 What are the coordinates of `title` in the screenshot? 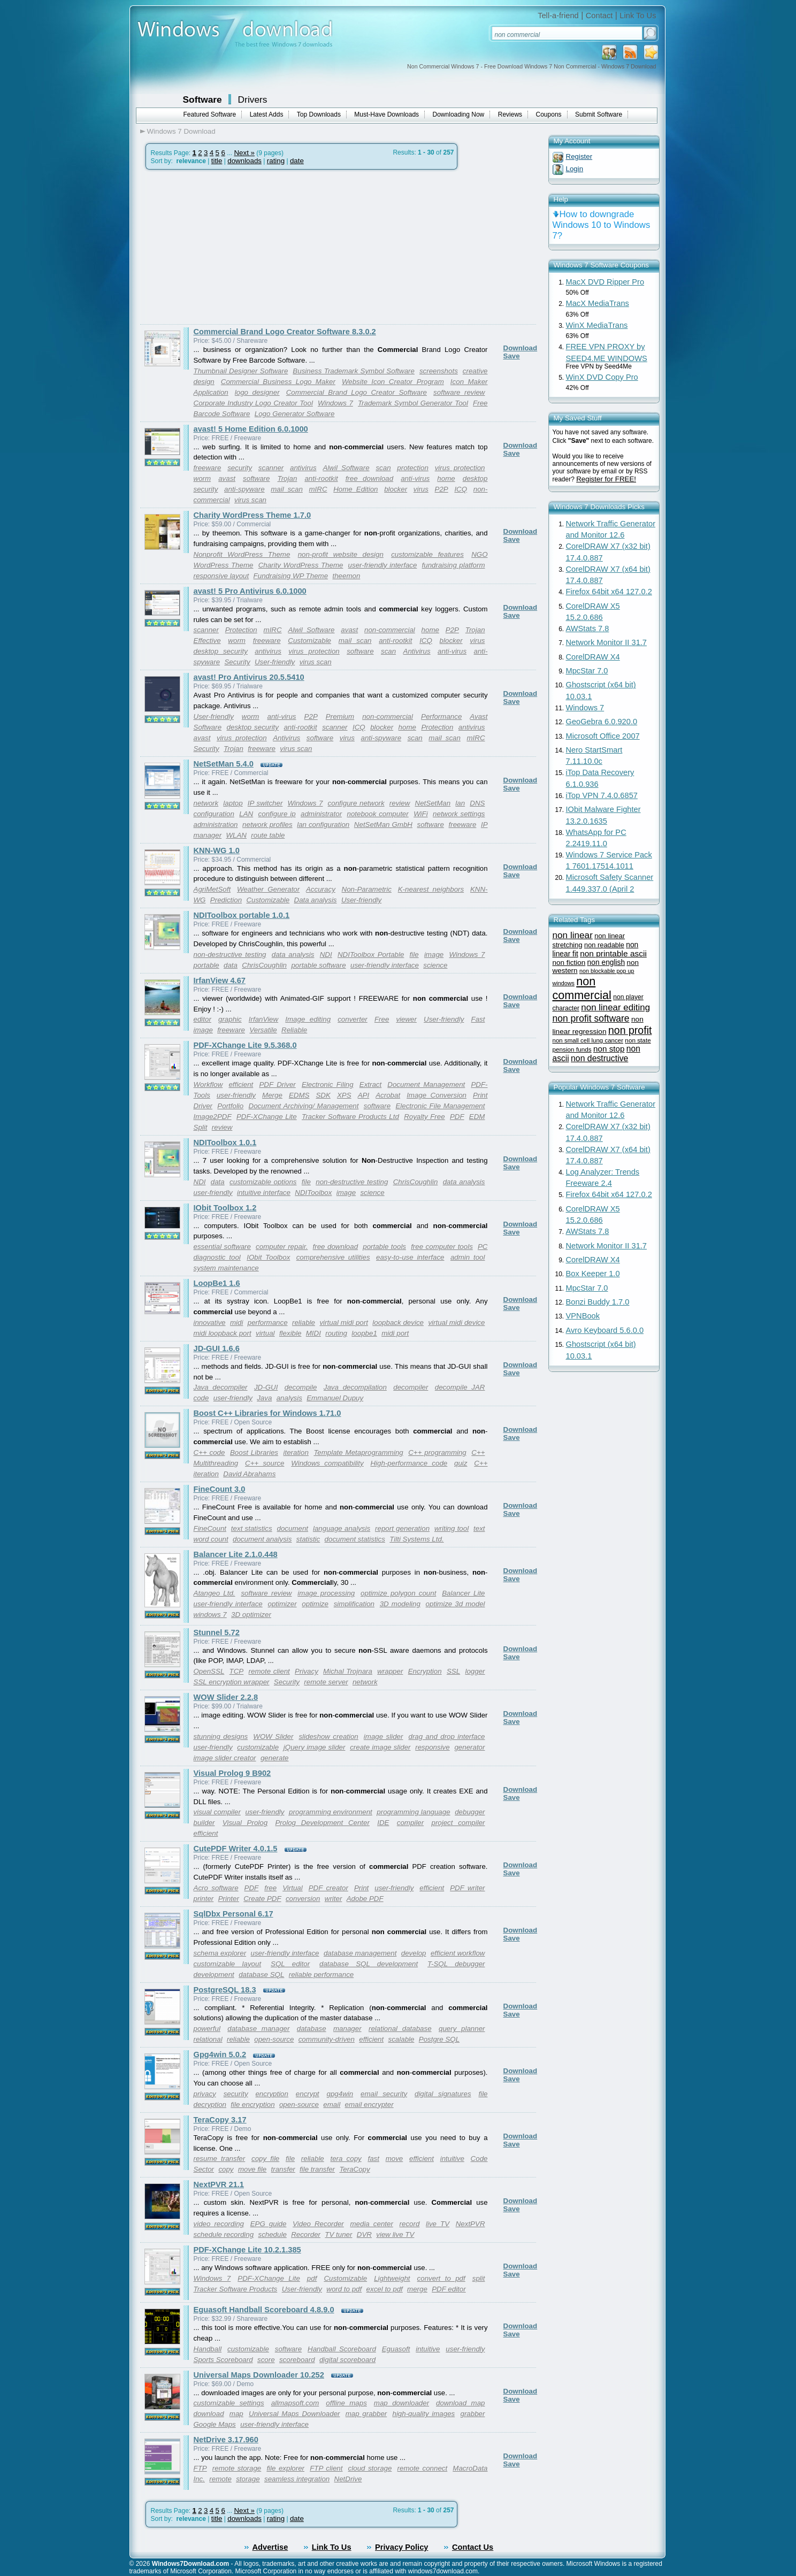 It's located at (217, 161).